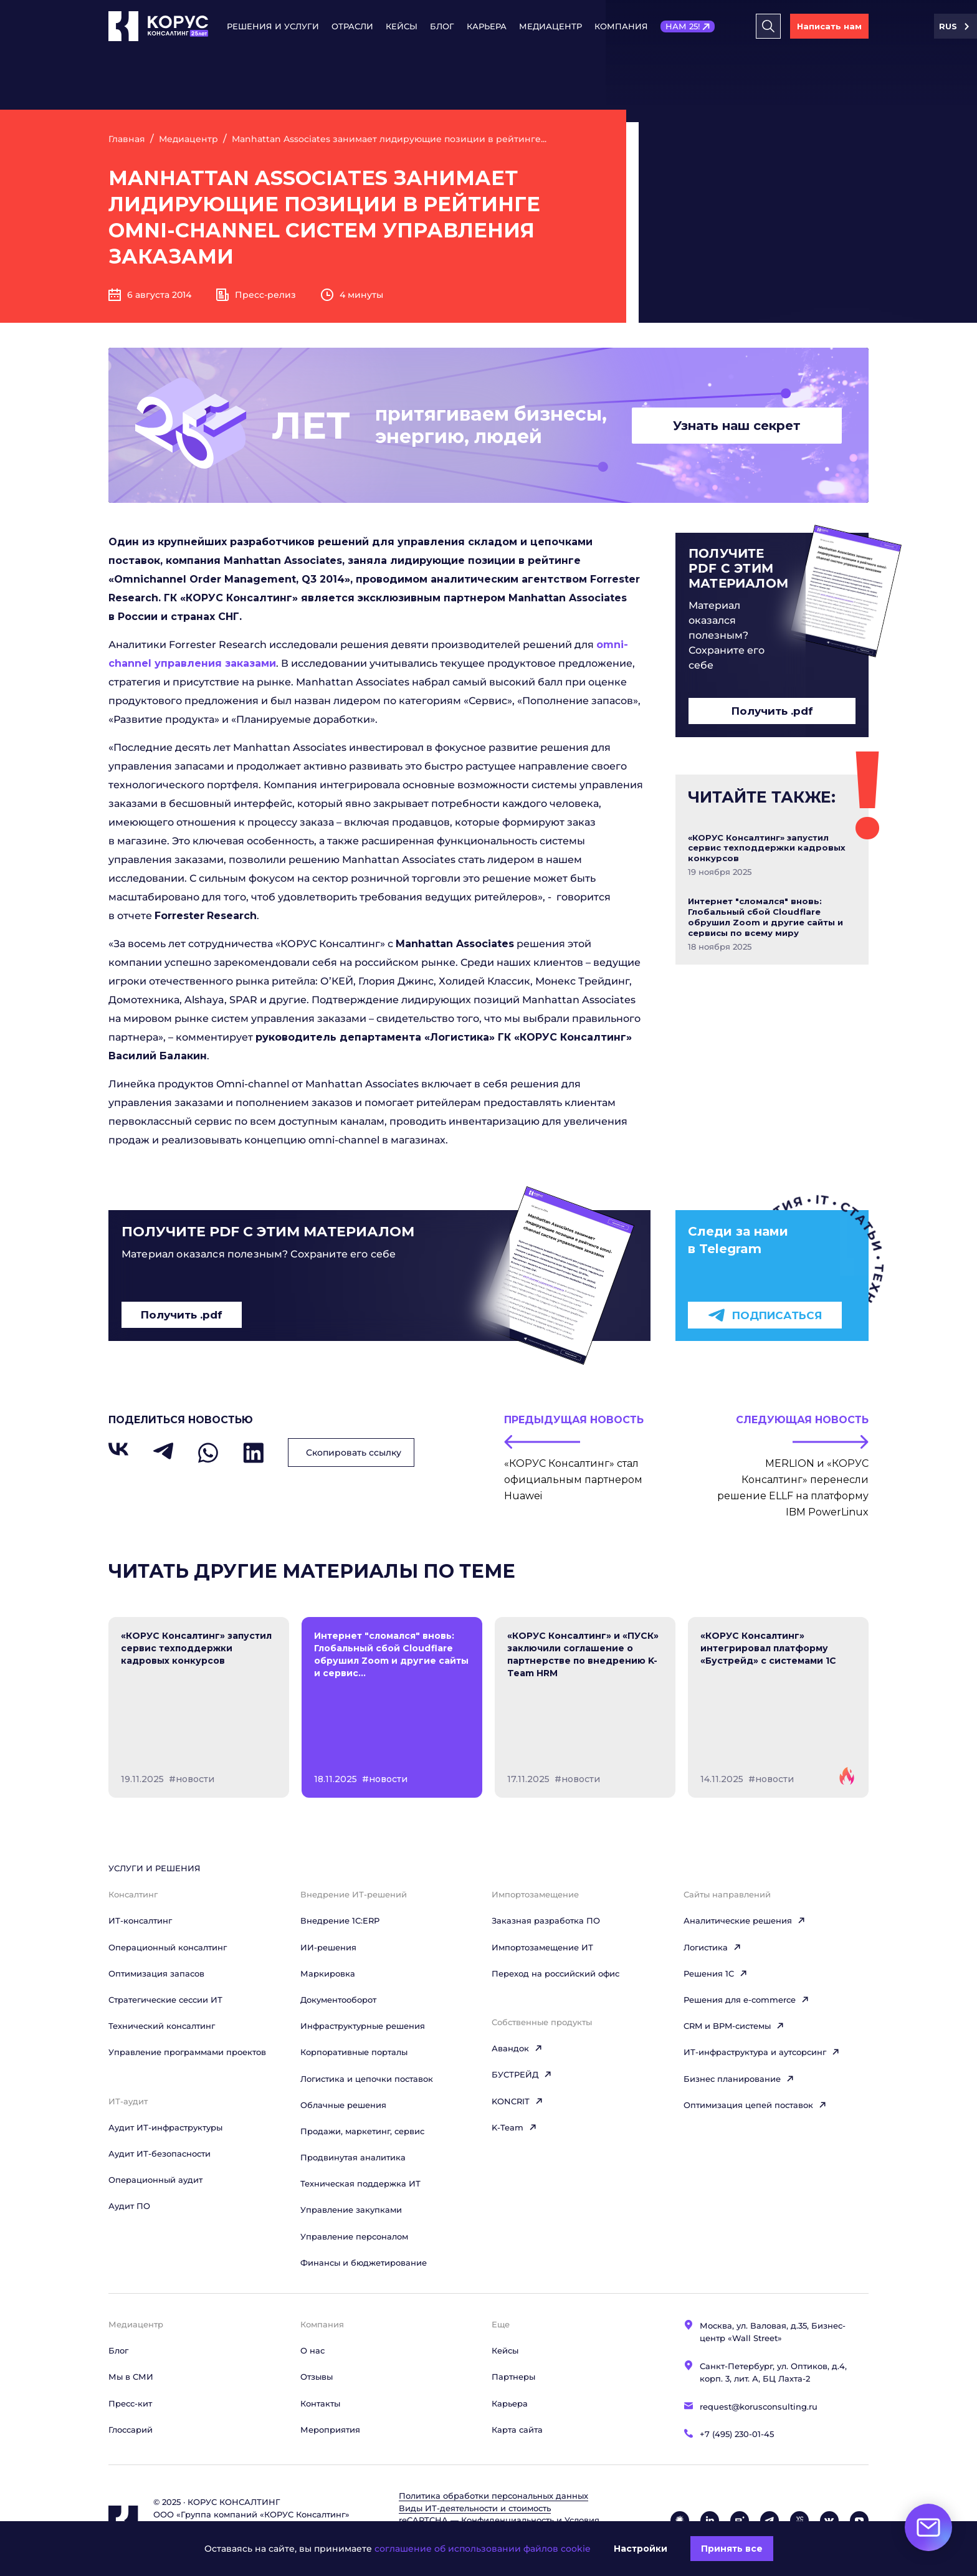 This screenshot has width=977, height=2576. Describe the element at coordinates (165, 2127) in the screenshot. I see `Аудит ИТ-инфраструктуры` at that location.